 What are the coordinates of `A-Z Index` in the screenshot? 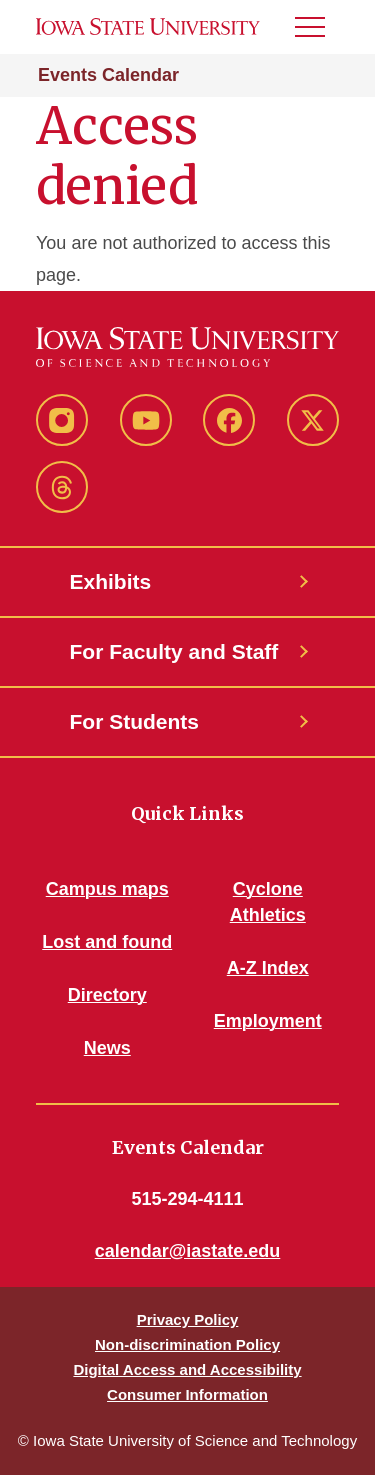 It's located at (268, 968).